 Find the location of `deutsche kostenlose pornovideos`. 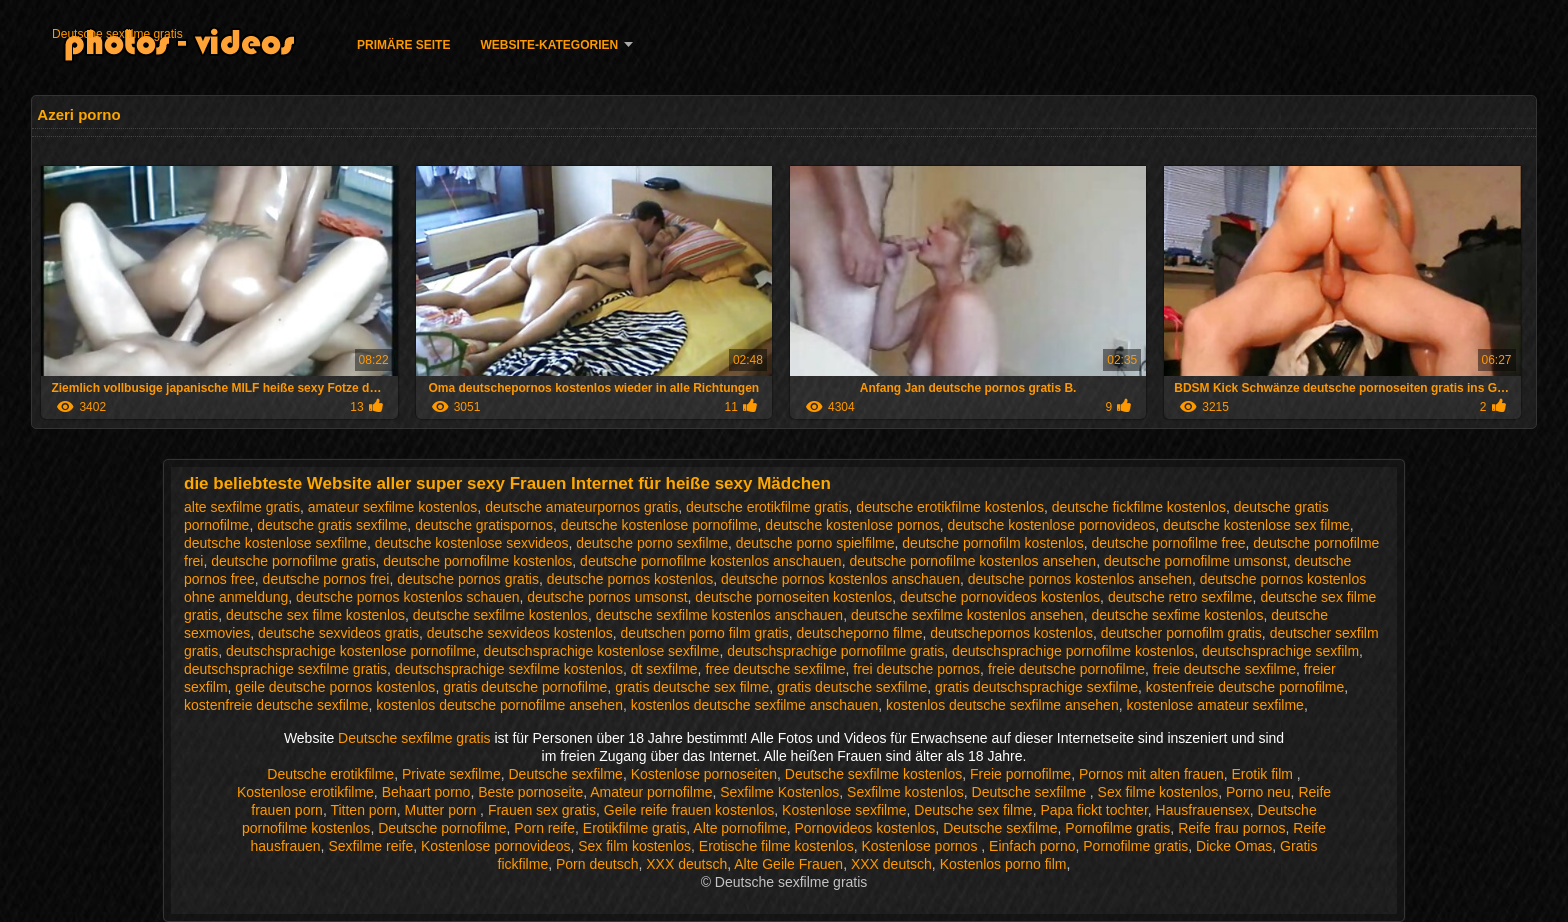

deutsche kostenlose pornovideos is located at coordinates (1051, 525).